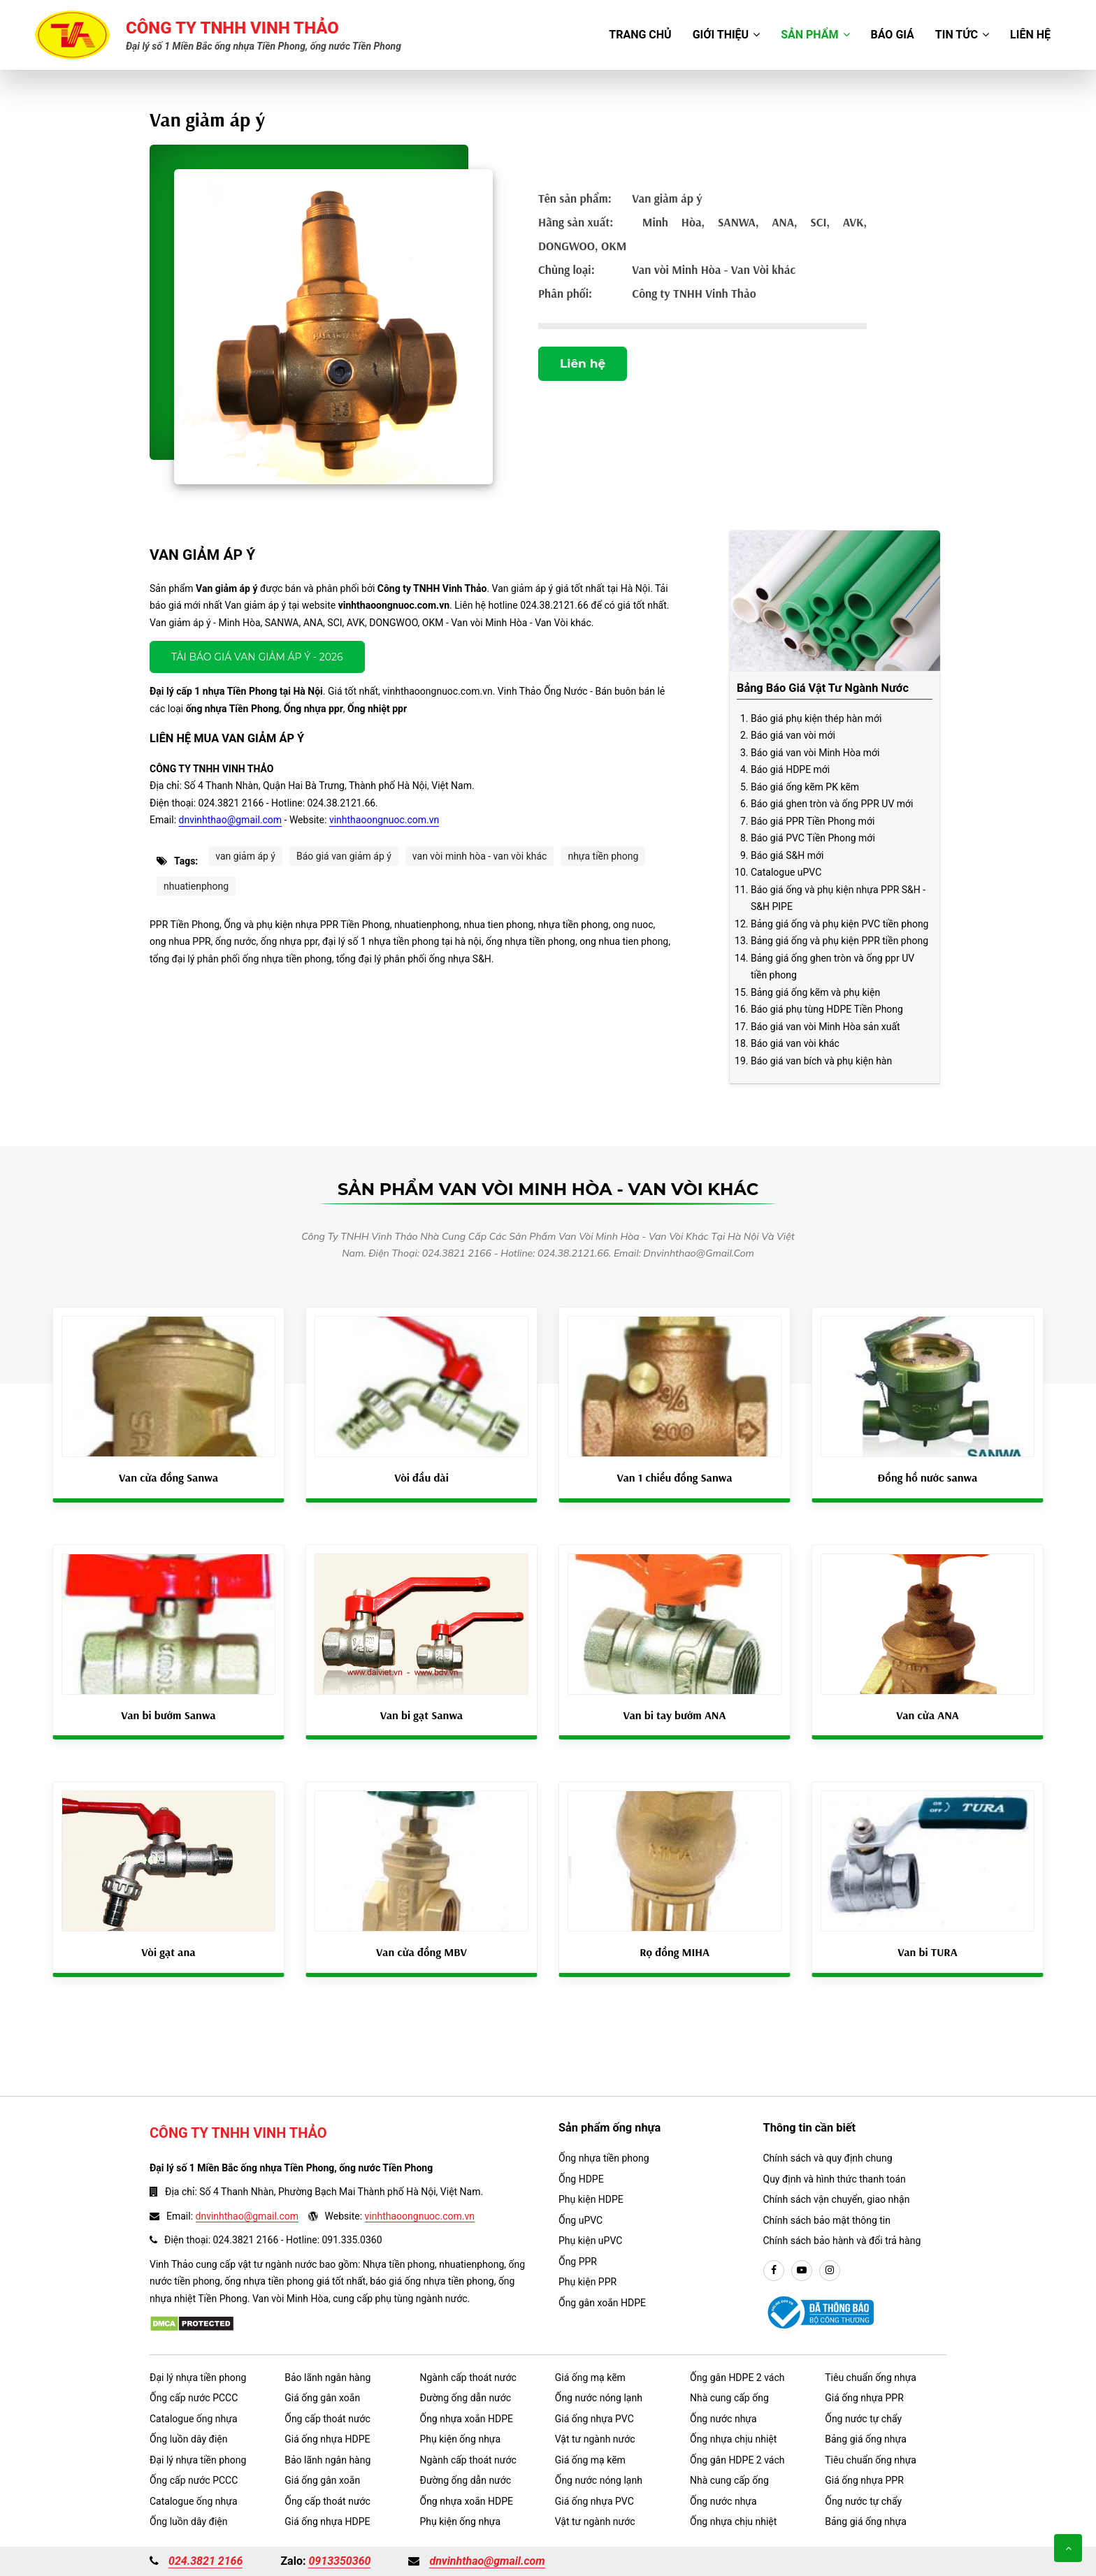 The image size is (1096, 2576). Describe the element at coordinates (194, 2418) in the screenshot. I see `Catalogue ống nhựa` at that location.